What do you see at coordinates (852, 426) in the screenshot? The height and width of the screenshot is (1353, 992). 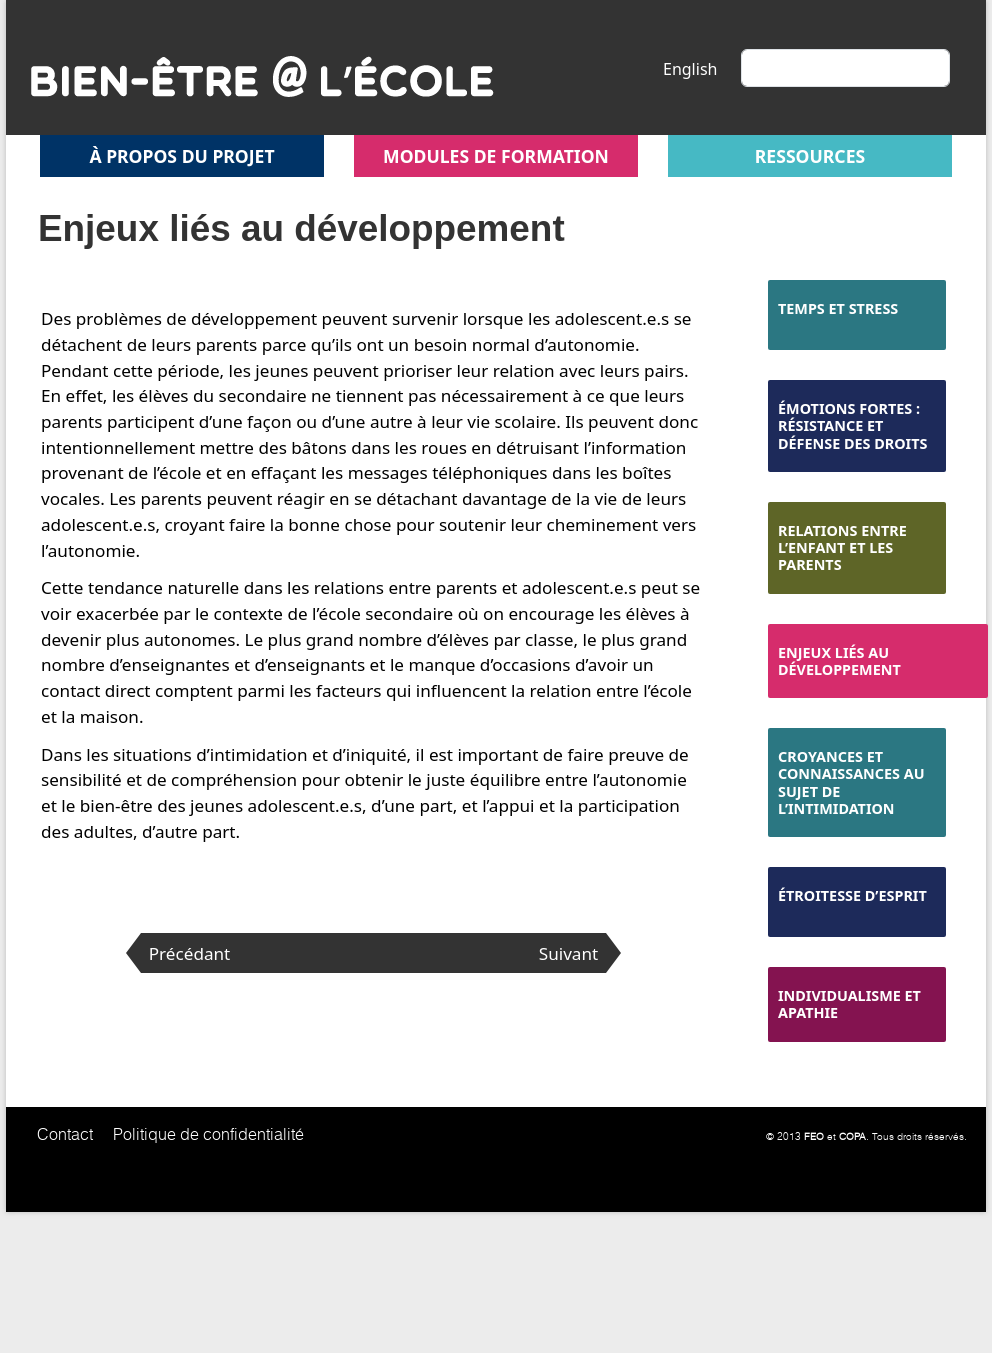 I see `Émotions fortes : résistance et défense des droits` at bounding box center [852, 426].